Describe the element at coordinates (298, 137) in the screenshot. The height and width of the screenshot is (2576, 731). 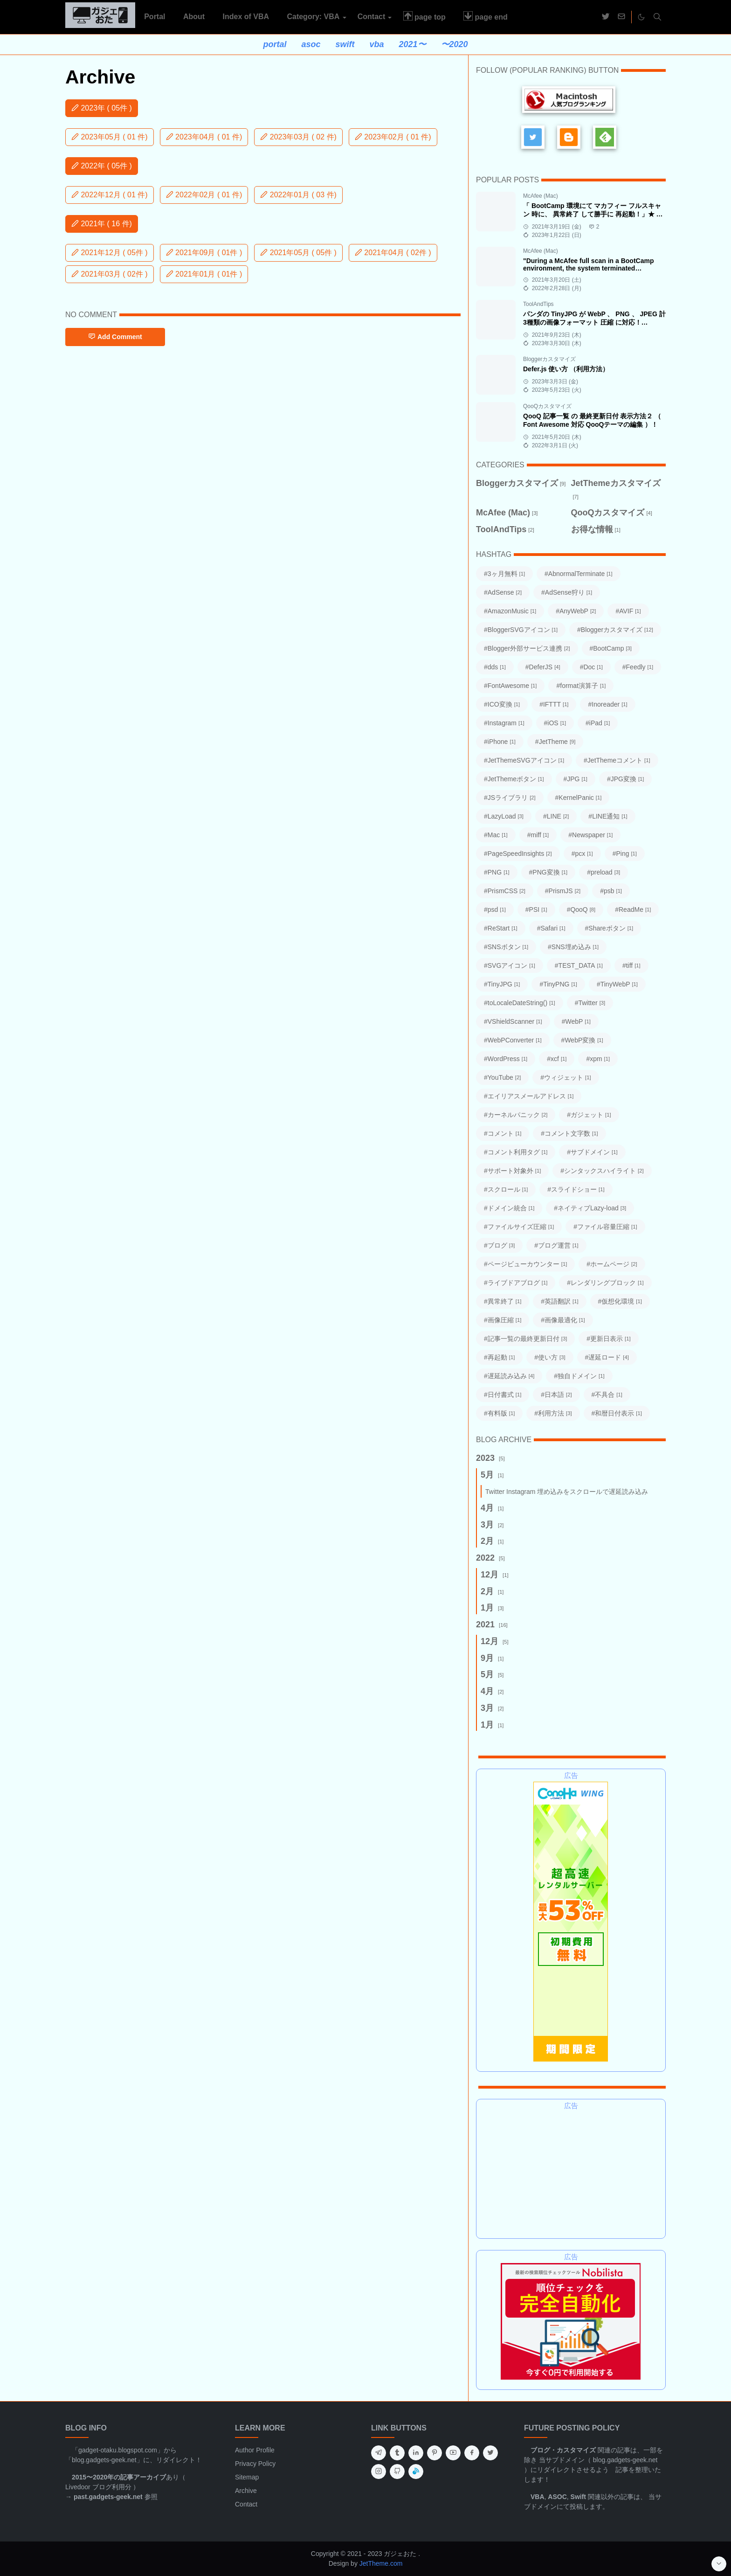
I see `2023年03月 ( 02 件)` at that location.